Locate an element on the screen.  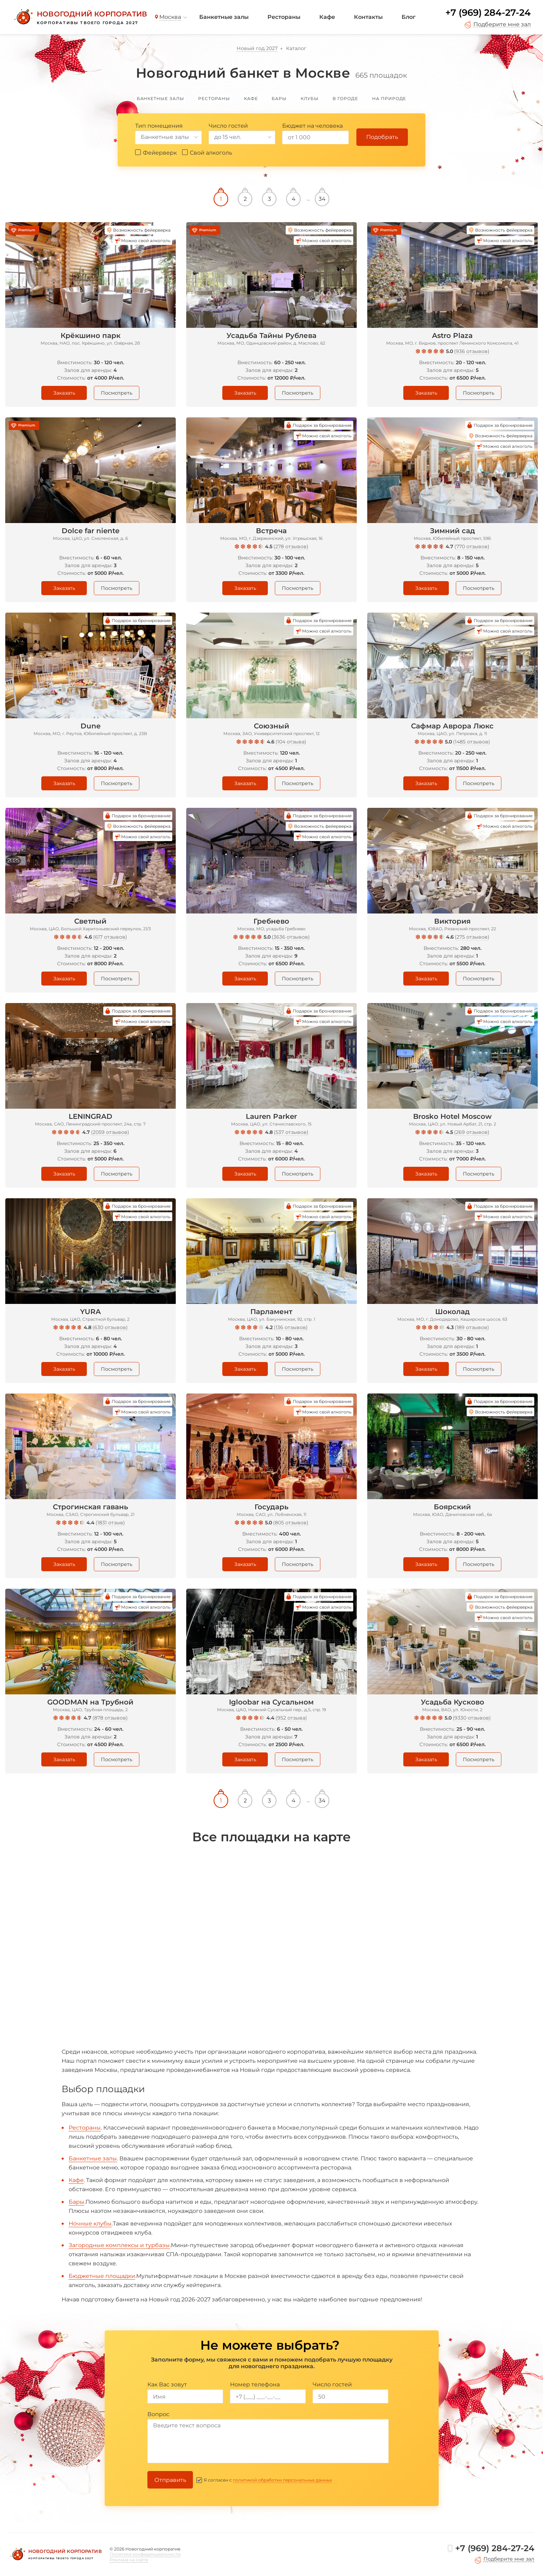
Бюджетные площадки is located at coordinates (102, 2276).